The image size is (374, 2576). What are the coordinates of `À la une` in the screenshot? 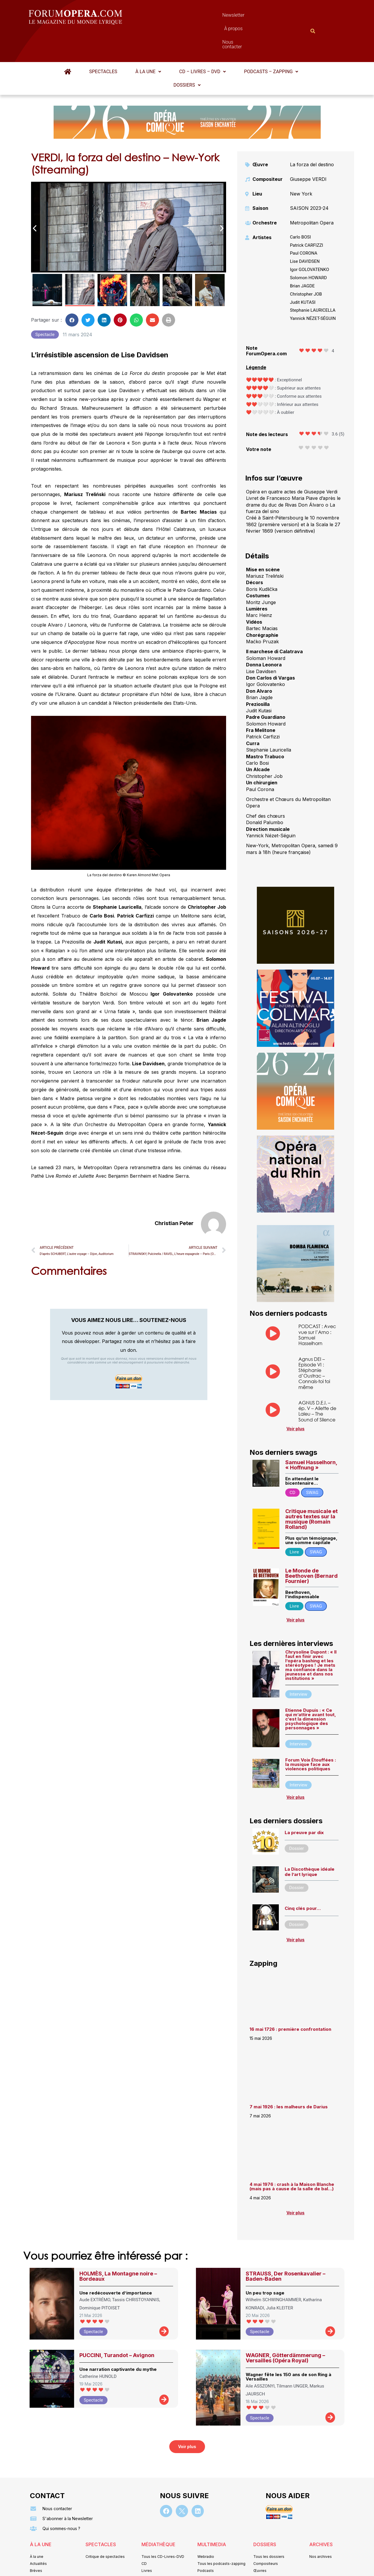 It's located at (148, 43).